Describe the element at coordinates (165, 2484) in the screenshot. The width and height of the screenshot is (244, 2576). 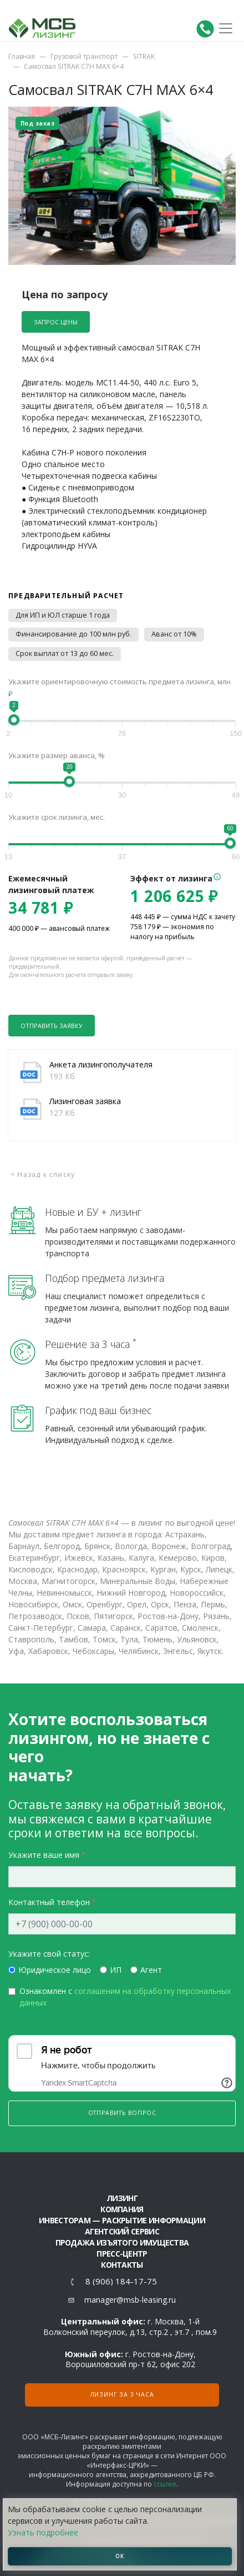
I see `ссылке` at that location.